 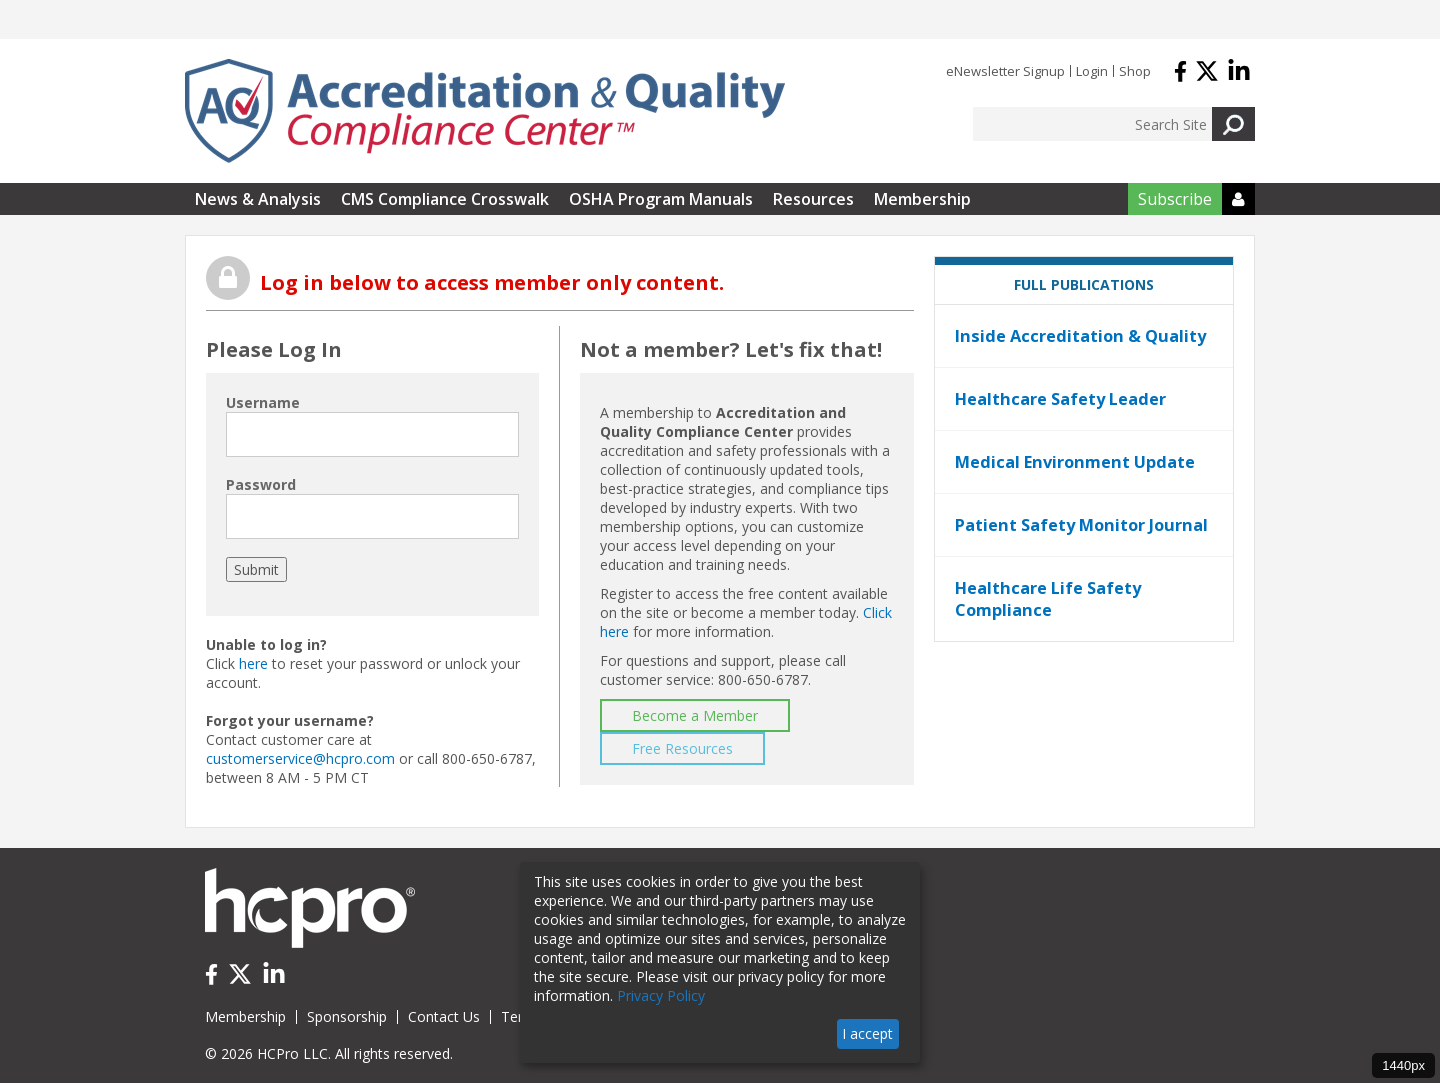 What do you see at coordinates (1092, 71) in the screenshot?
I see `Login` at bounding box center [1092, 71].